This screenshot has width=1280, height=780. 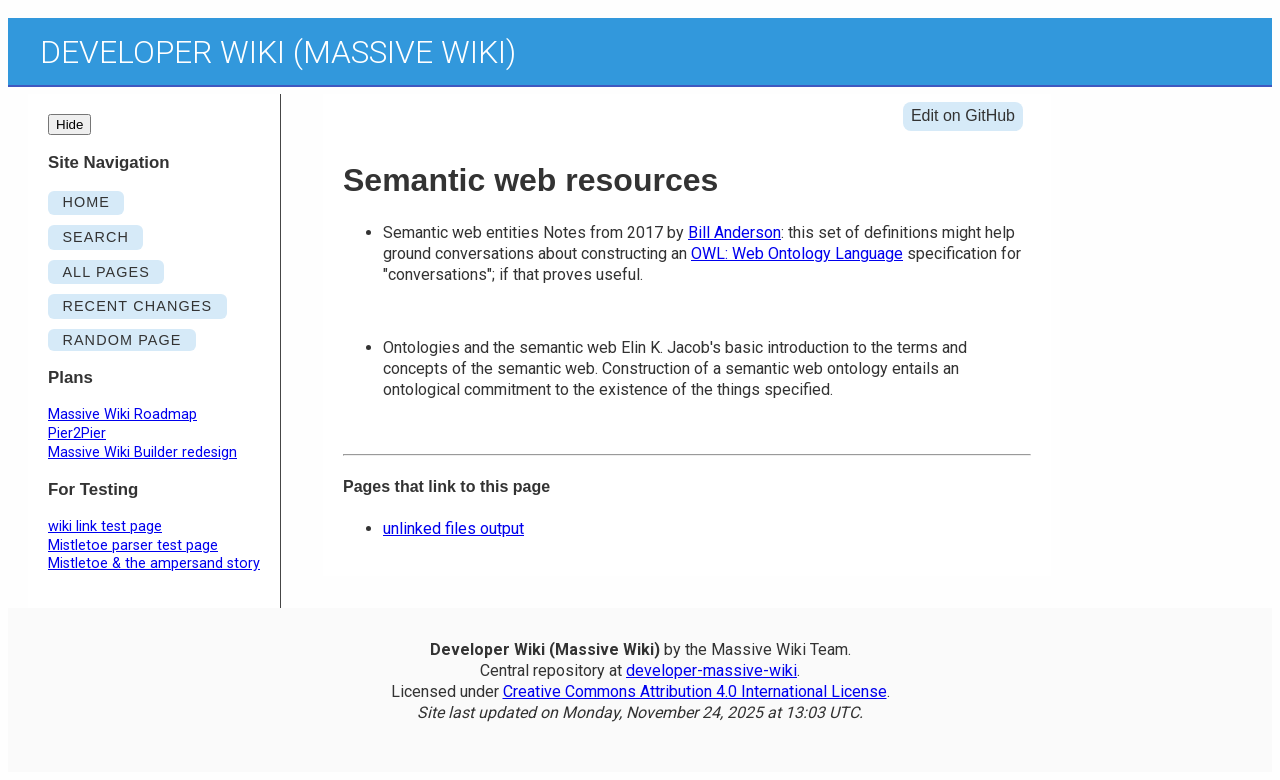 I want to click on Edit on GitHub, so click(x=963, y=115).